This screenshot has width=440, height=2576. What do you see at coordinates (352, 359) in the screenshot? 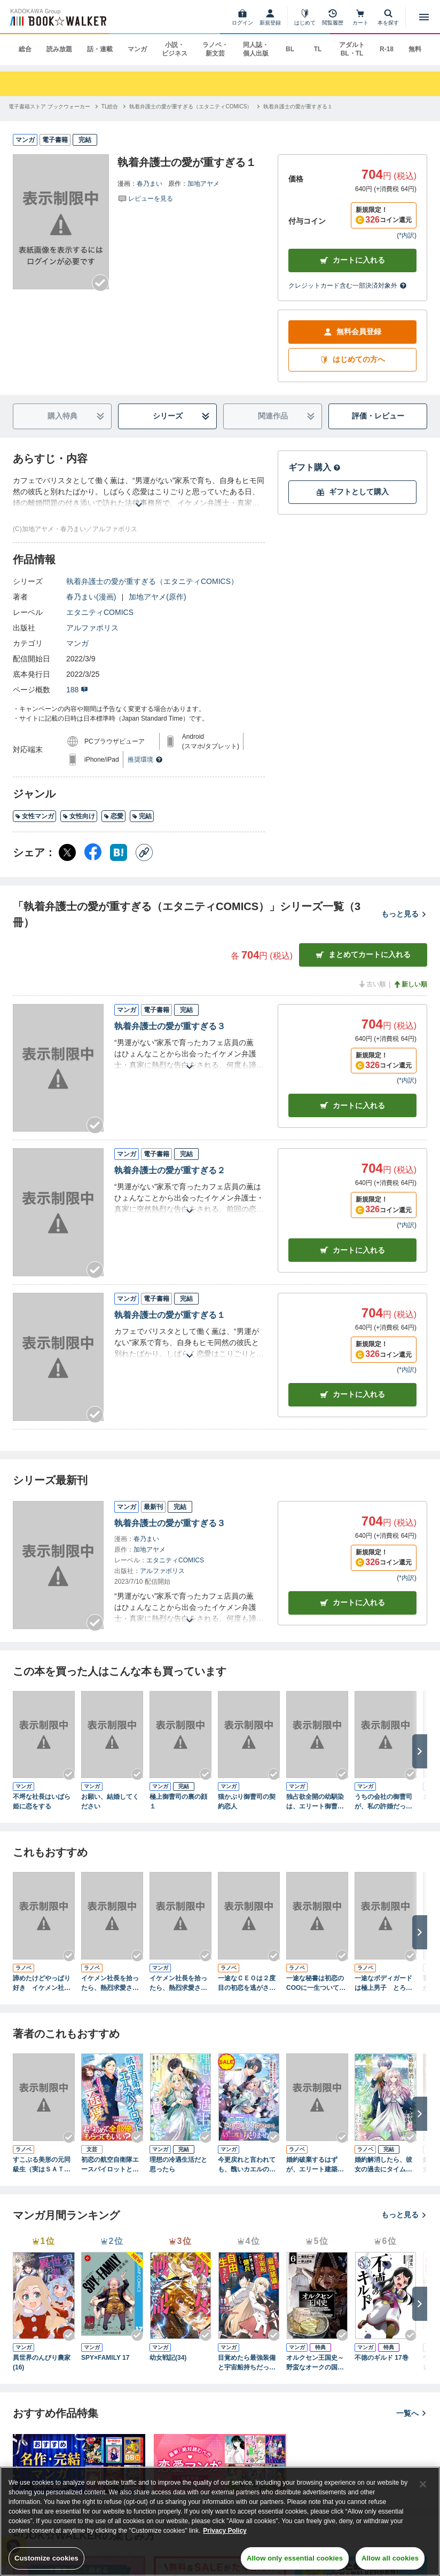
I see `はじめての方へ` at bounding box center [352, 359].